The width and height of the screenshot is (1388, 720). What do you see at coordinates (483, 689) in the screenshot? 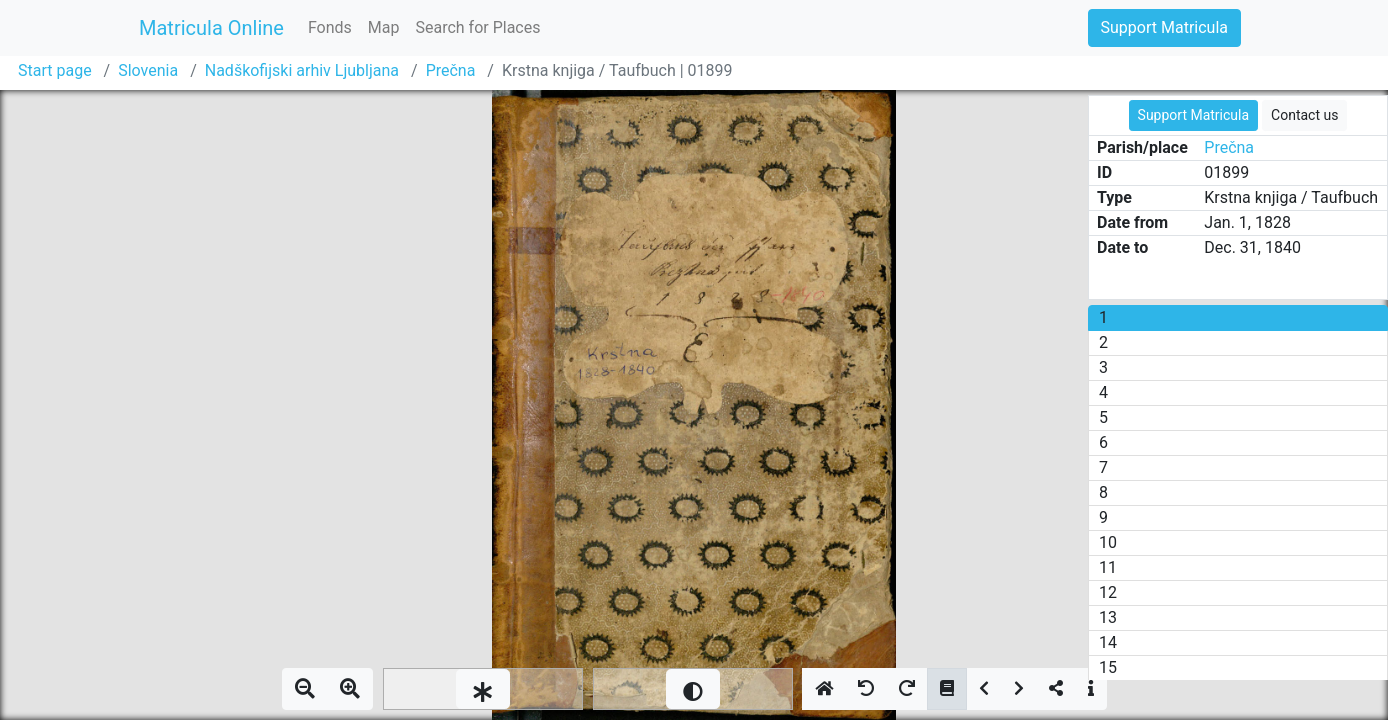
I see `[slider]` at bounding box center [483, 689].